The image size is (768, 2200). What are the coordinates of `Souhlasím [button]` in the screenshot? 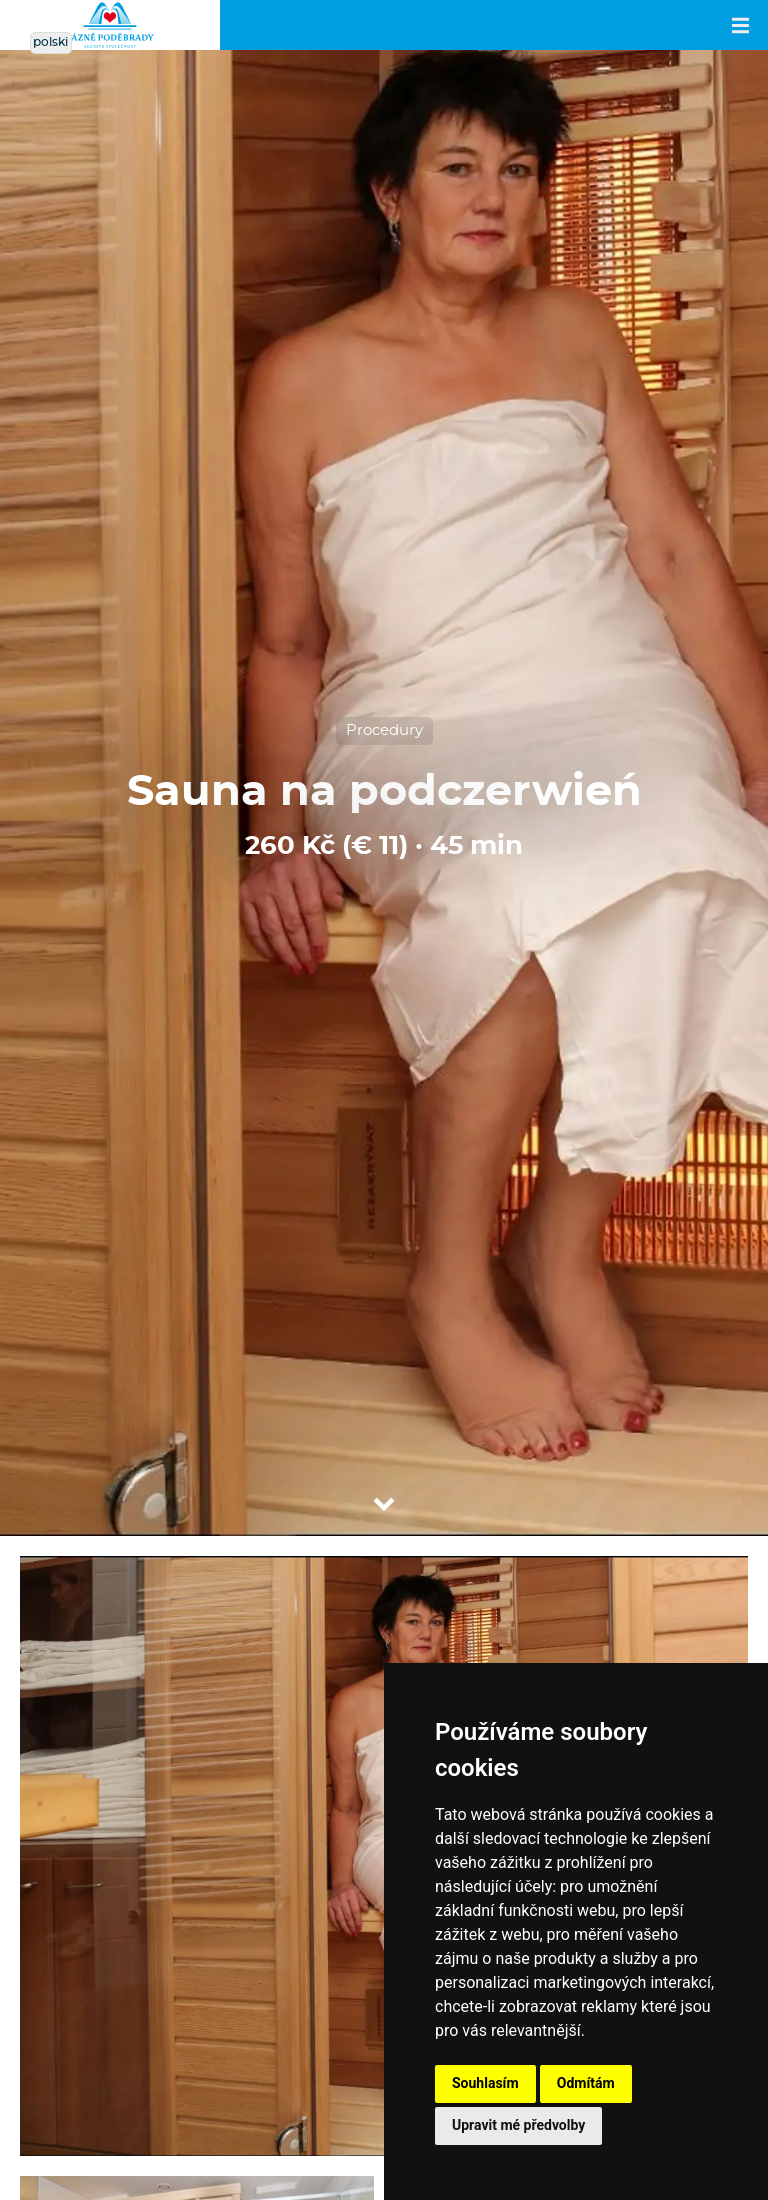 It's located at (485, 2083).